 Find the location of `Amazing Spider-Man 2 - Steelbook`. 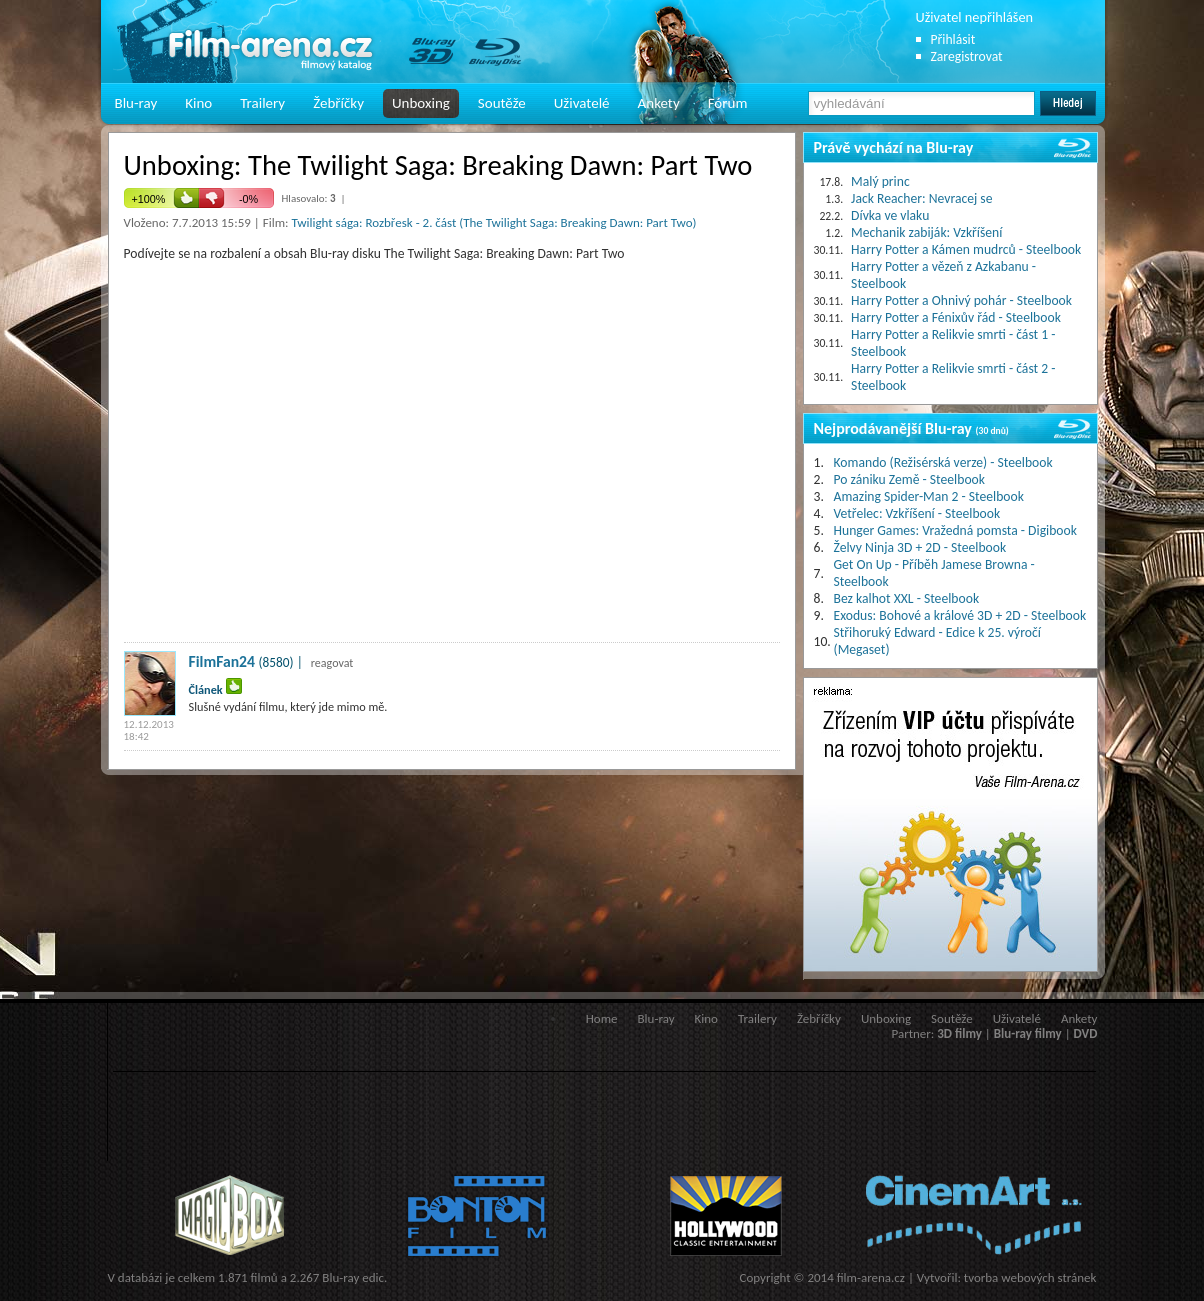

Amazing Spider-Man 2 - Steelbook is located at coordinates (929, 496).